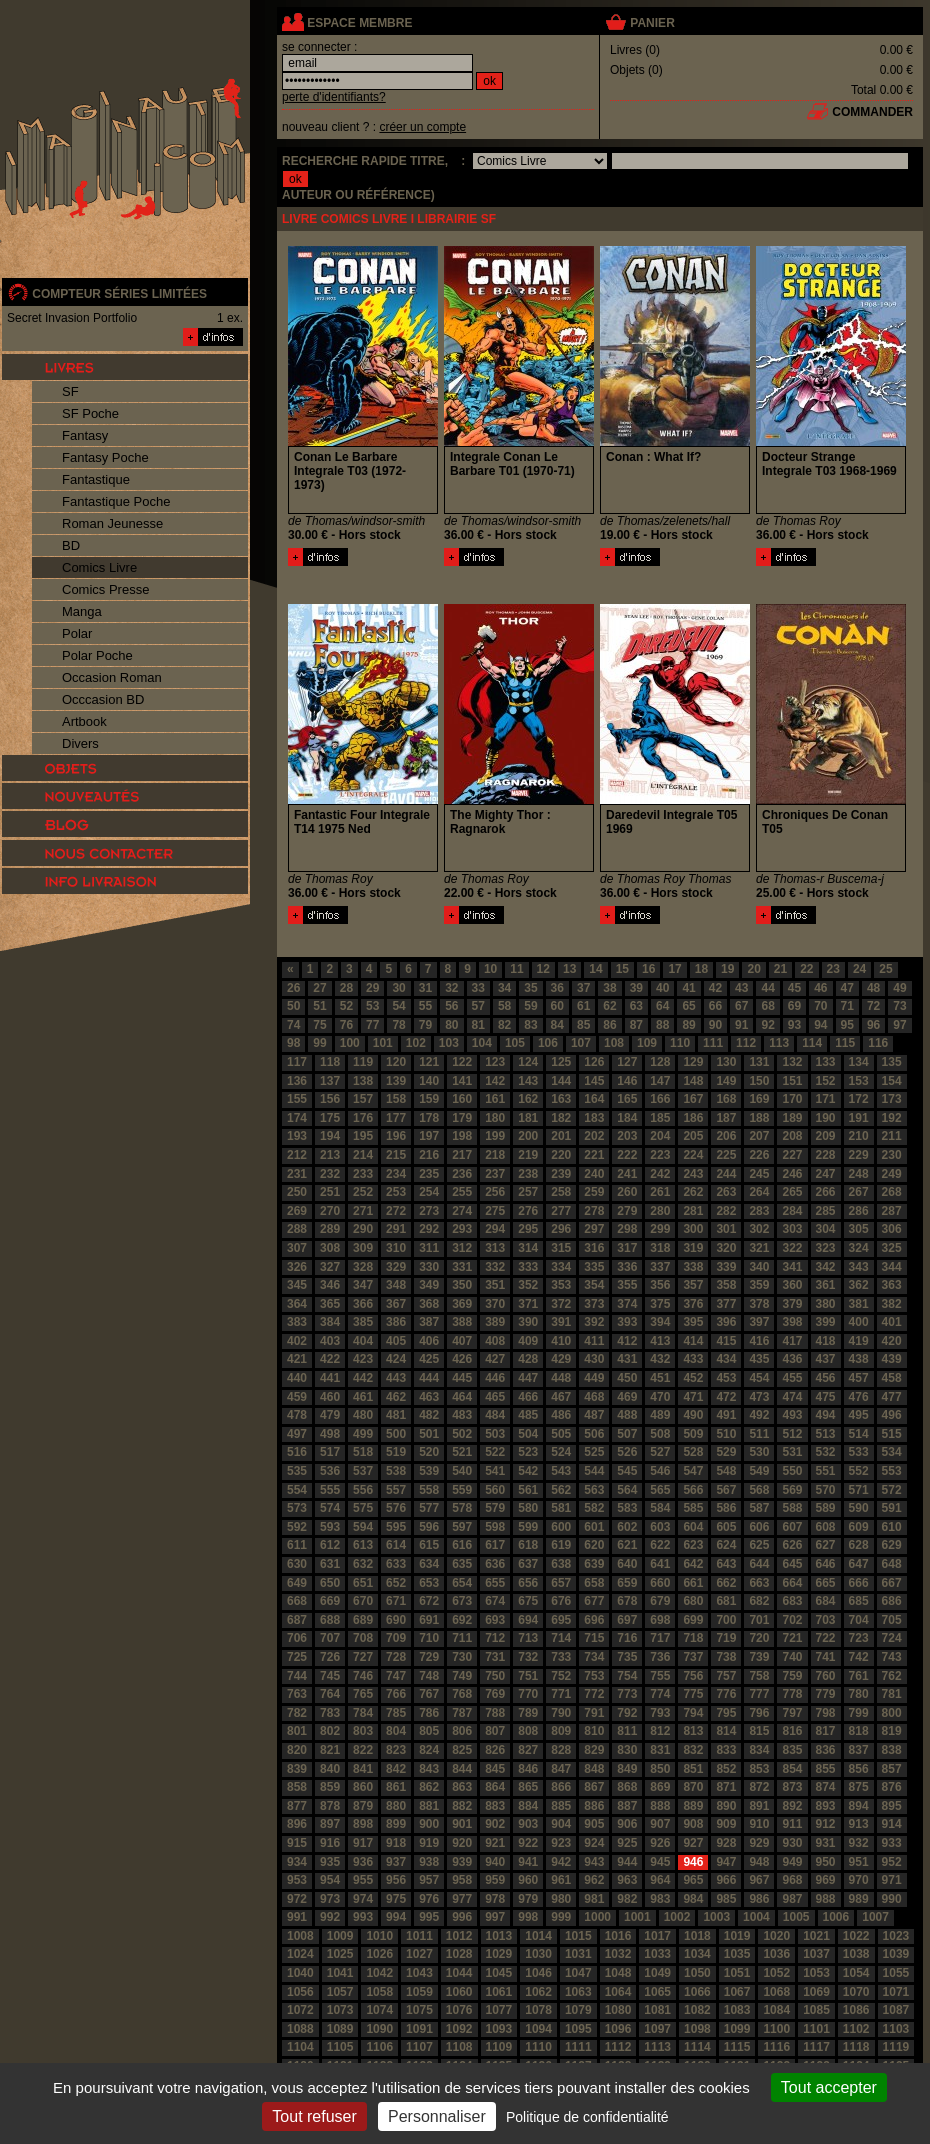 The width and height of the screenshot is (930, 2144). I want to click on 473, so click(759, 1397).